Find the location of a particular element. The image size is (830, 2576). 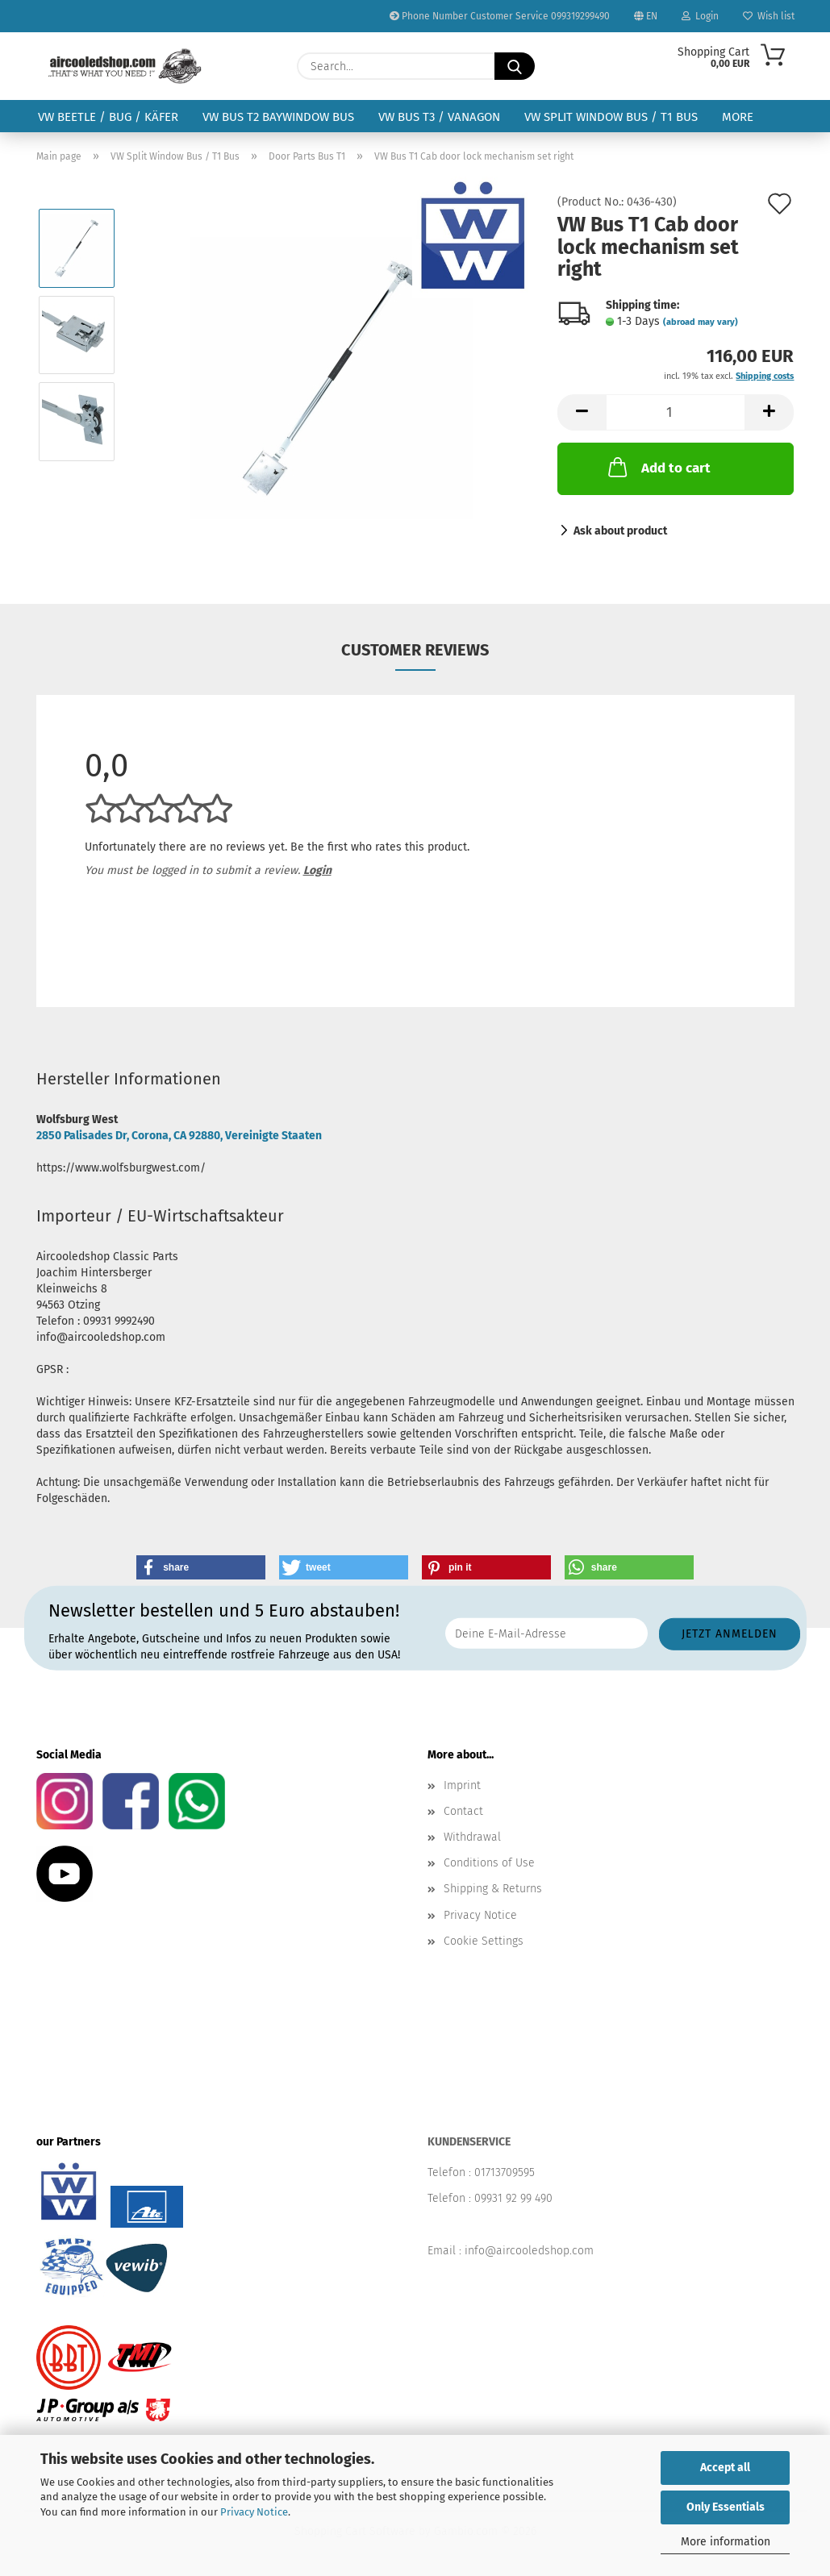

Only Essentials is located at coordinates (725, 2507).